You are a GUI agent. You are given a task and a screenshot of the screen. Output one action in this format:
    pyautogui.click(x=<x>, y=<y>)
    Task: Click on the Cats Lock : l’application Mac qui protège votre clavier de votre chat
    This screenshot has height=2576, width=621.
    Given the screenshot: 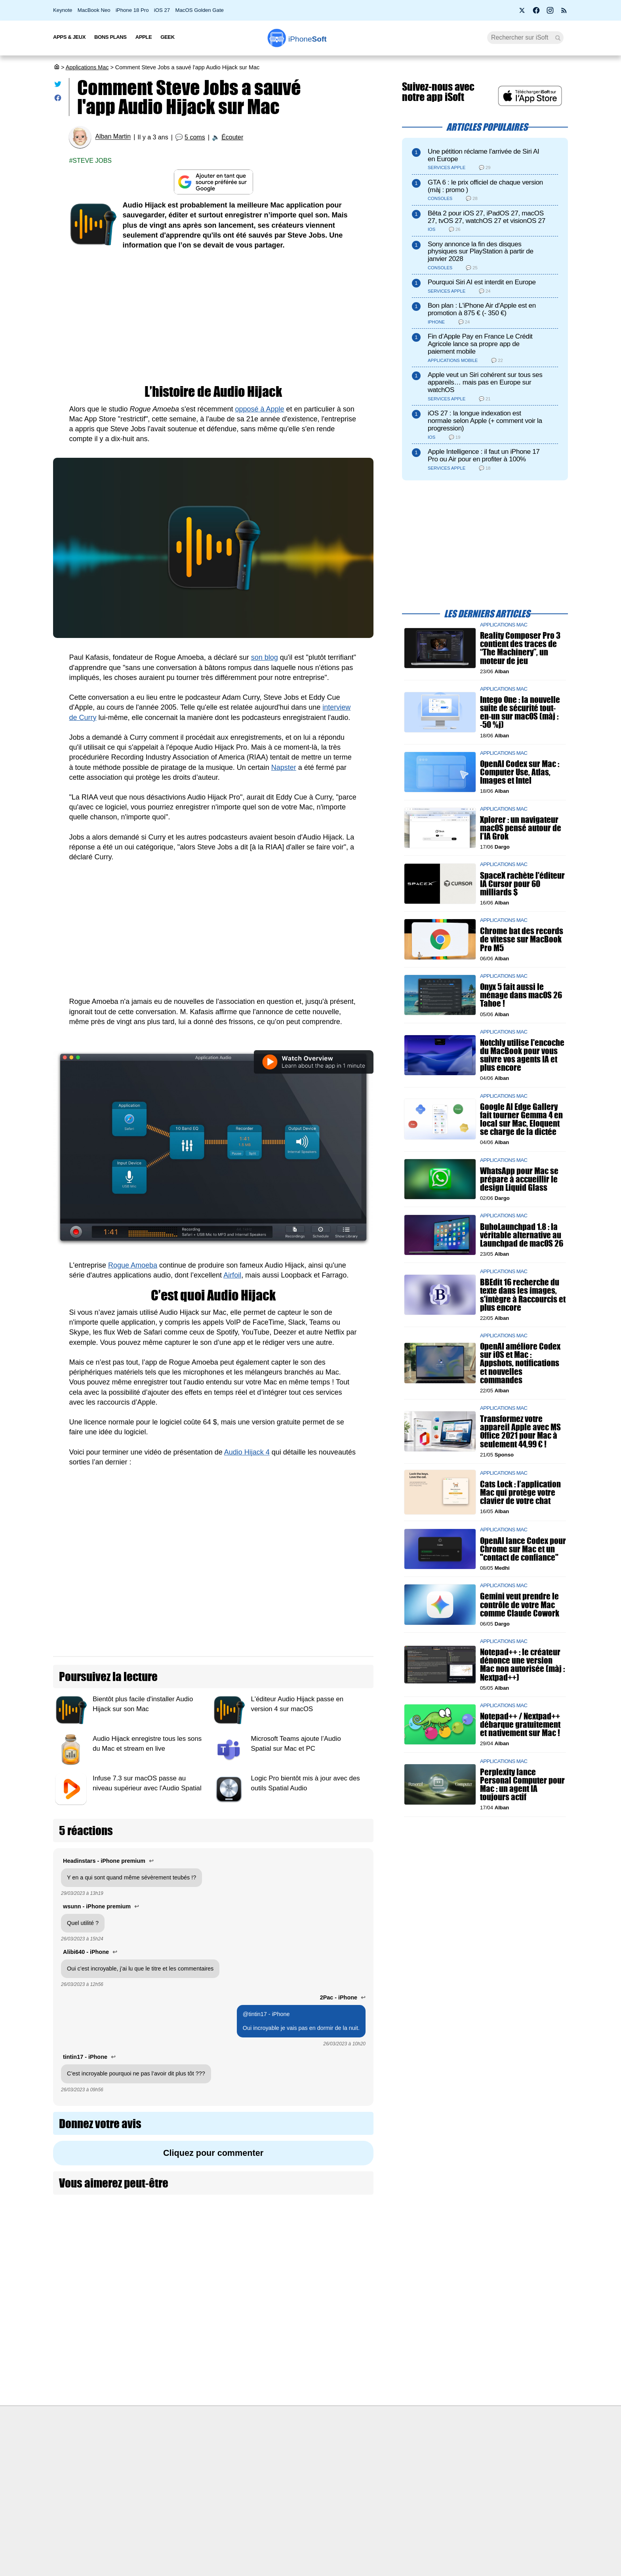 What is the action you would take?
    pyautogui.click(x=520, y=1492)
    